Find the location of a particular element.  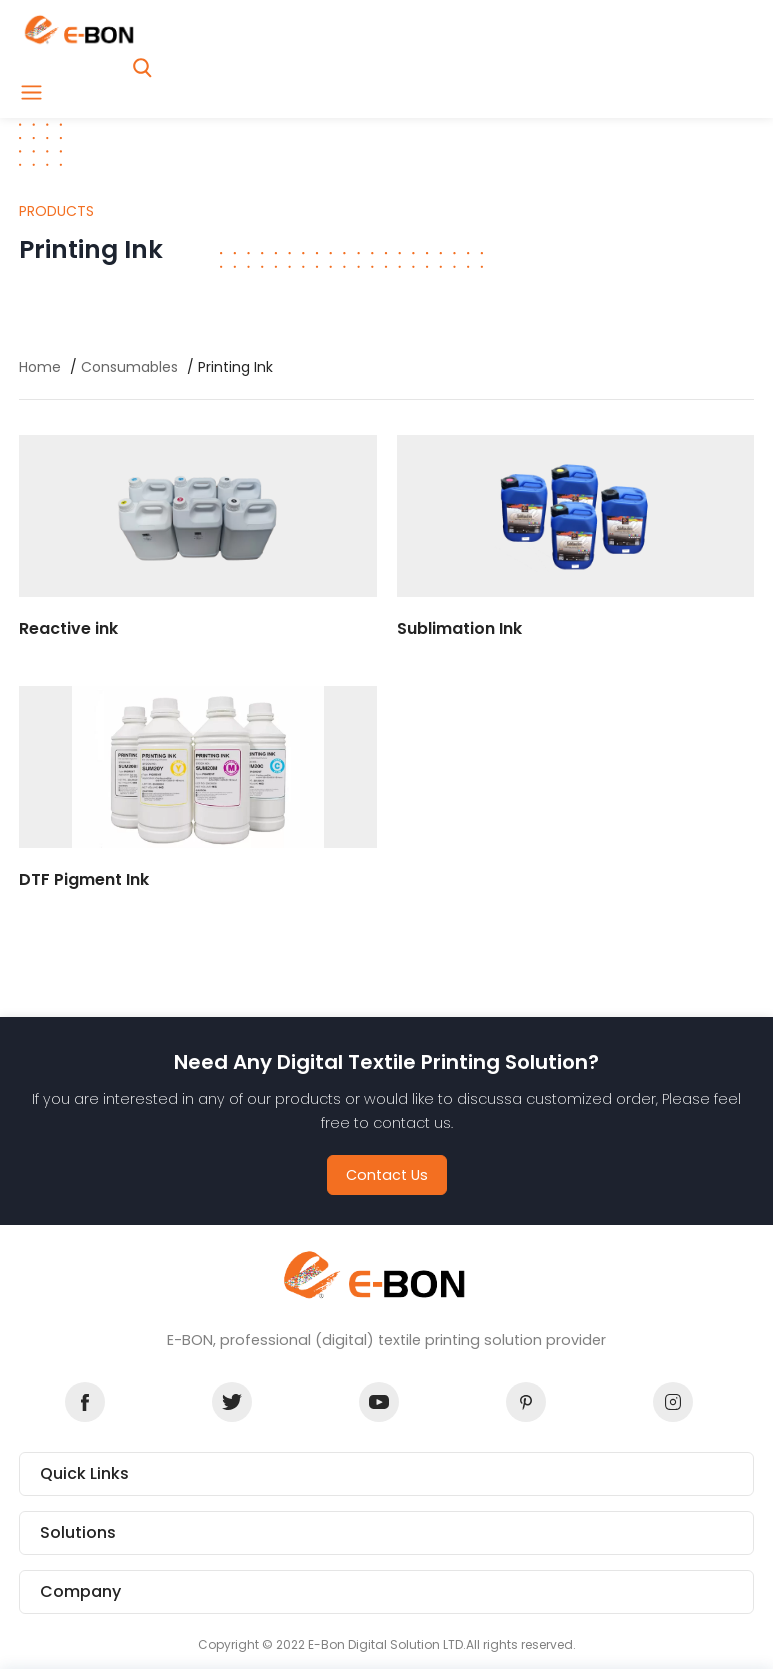

Consumables is located at coordinates (129, 367).